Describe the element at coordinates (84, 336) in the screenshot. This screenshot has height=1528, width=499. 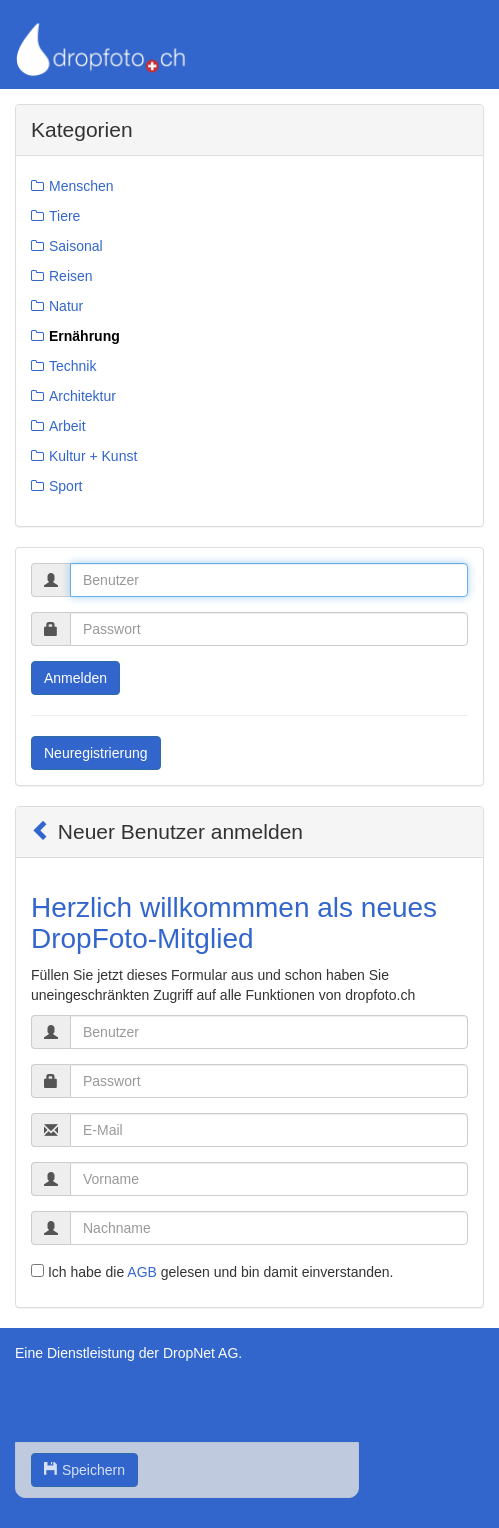
I see `Ernährung` at that location.